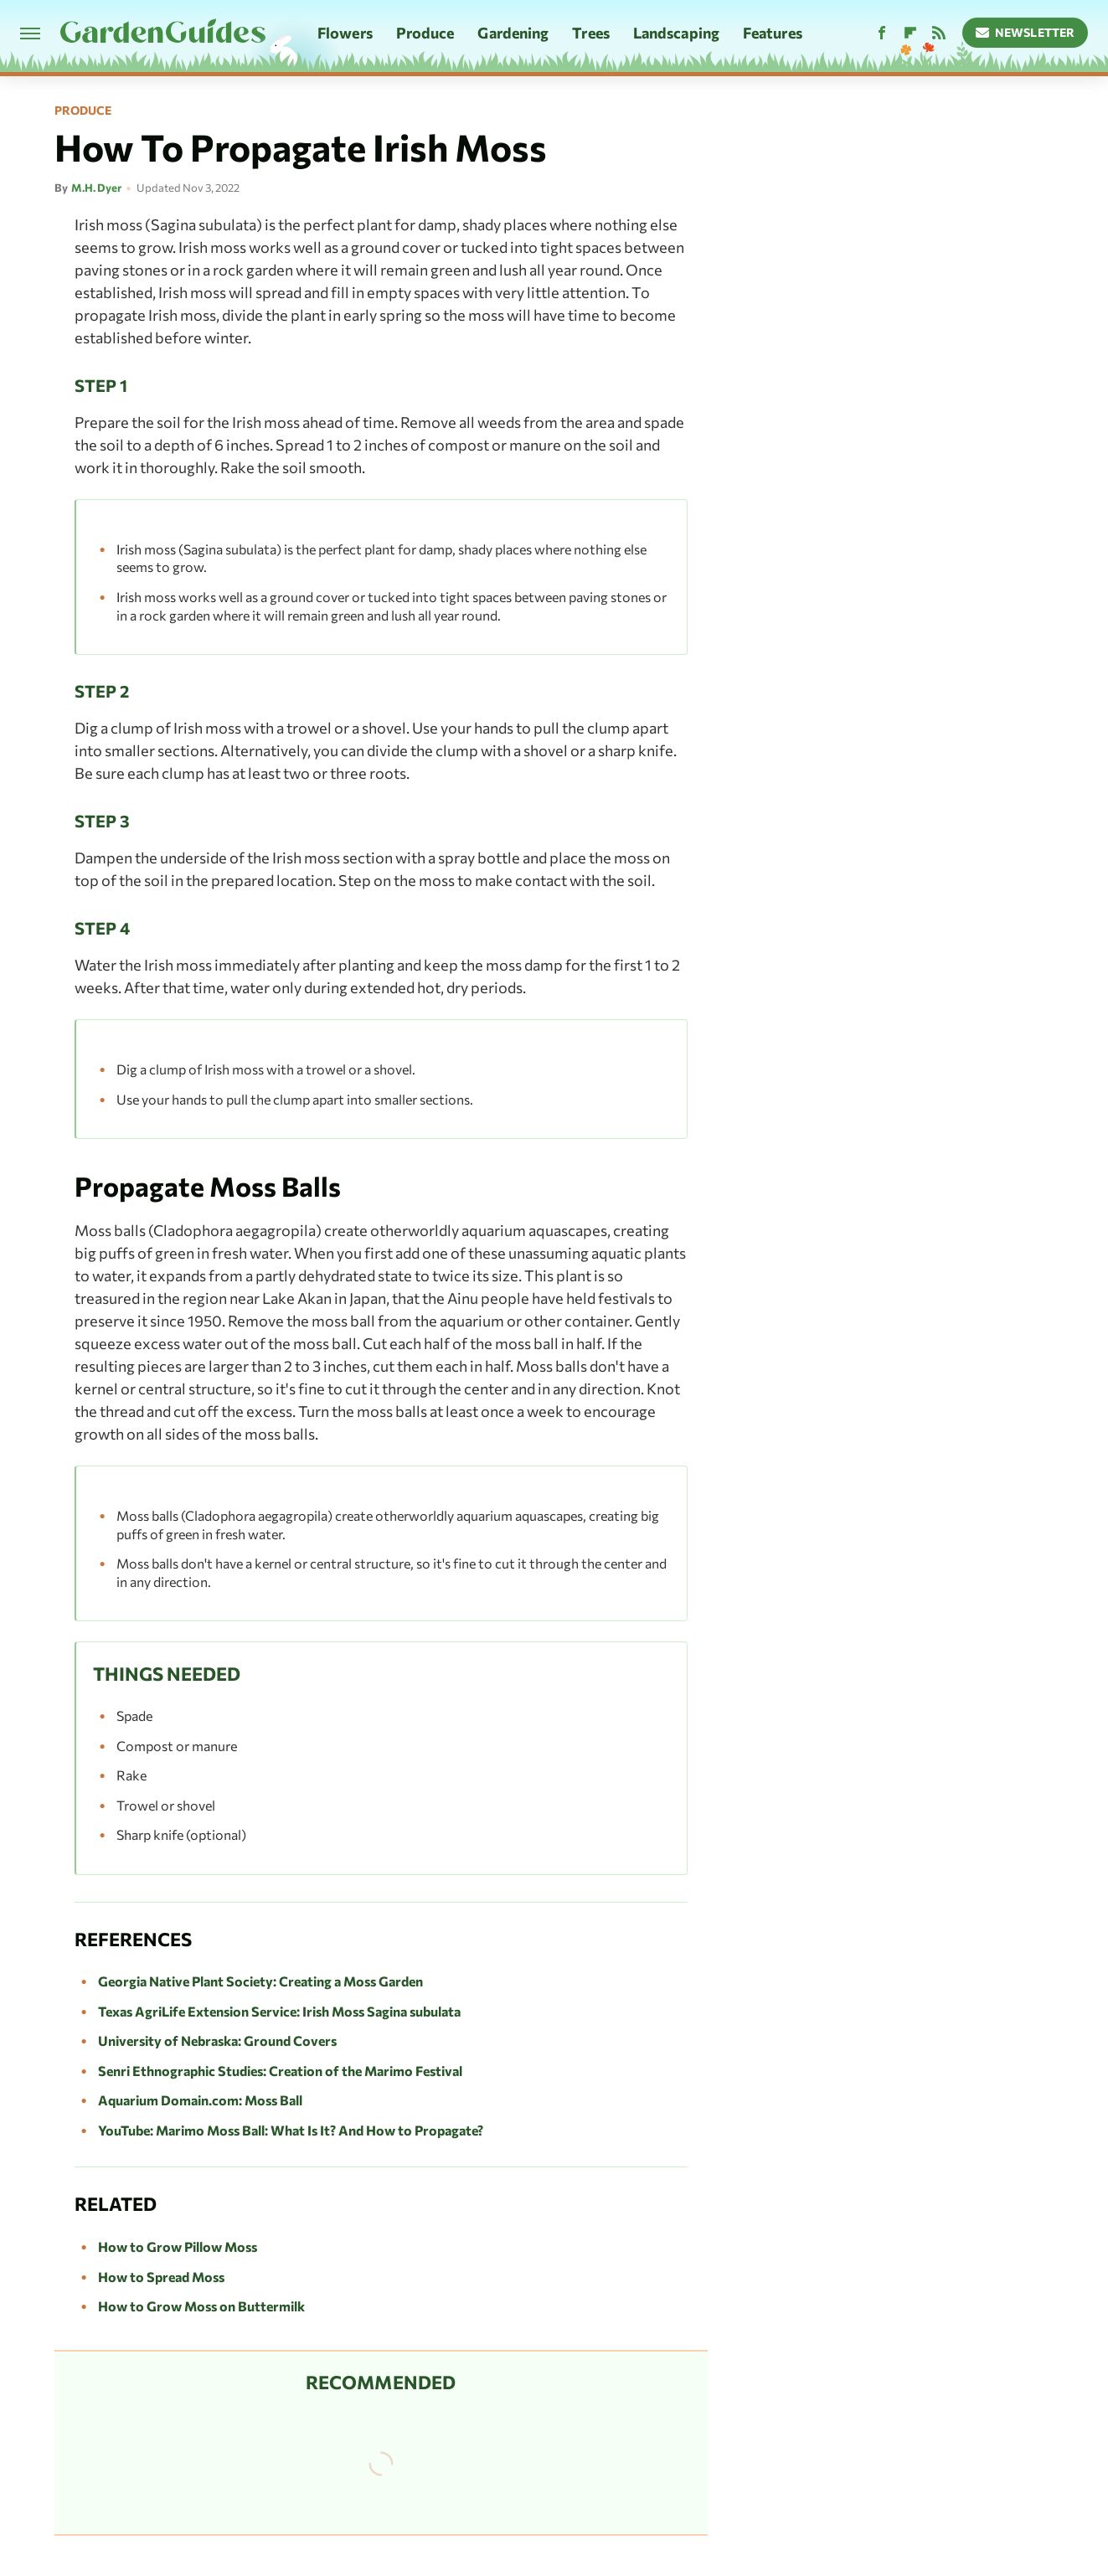 This screenshot has width=1108, height=2576. What do you see at coordinates (676, 32) in the screenshot?
I see `Landscaping` at bounding box center [676, 32].